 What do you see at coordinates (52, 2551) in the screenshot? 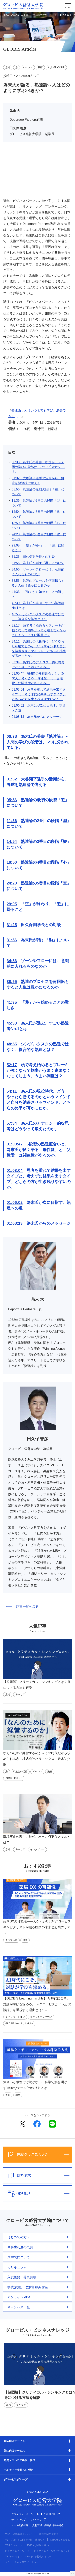
I see `ビジネススクール選びのポイント` at bounding box center [52, 2551].